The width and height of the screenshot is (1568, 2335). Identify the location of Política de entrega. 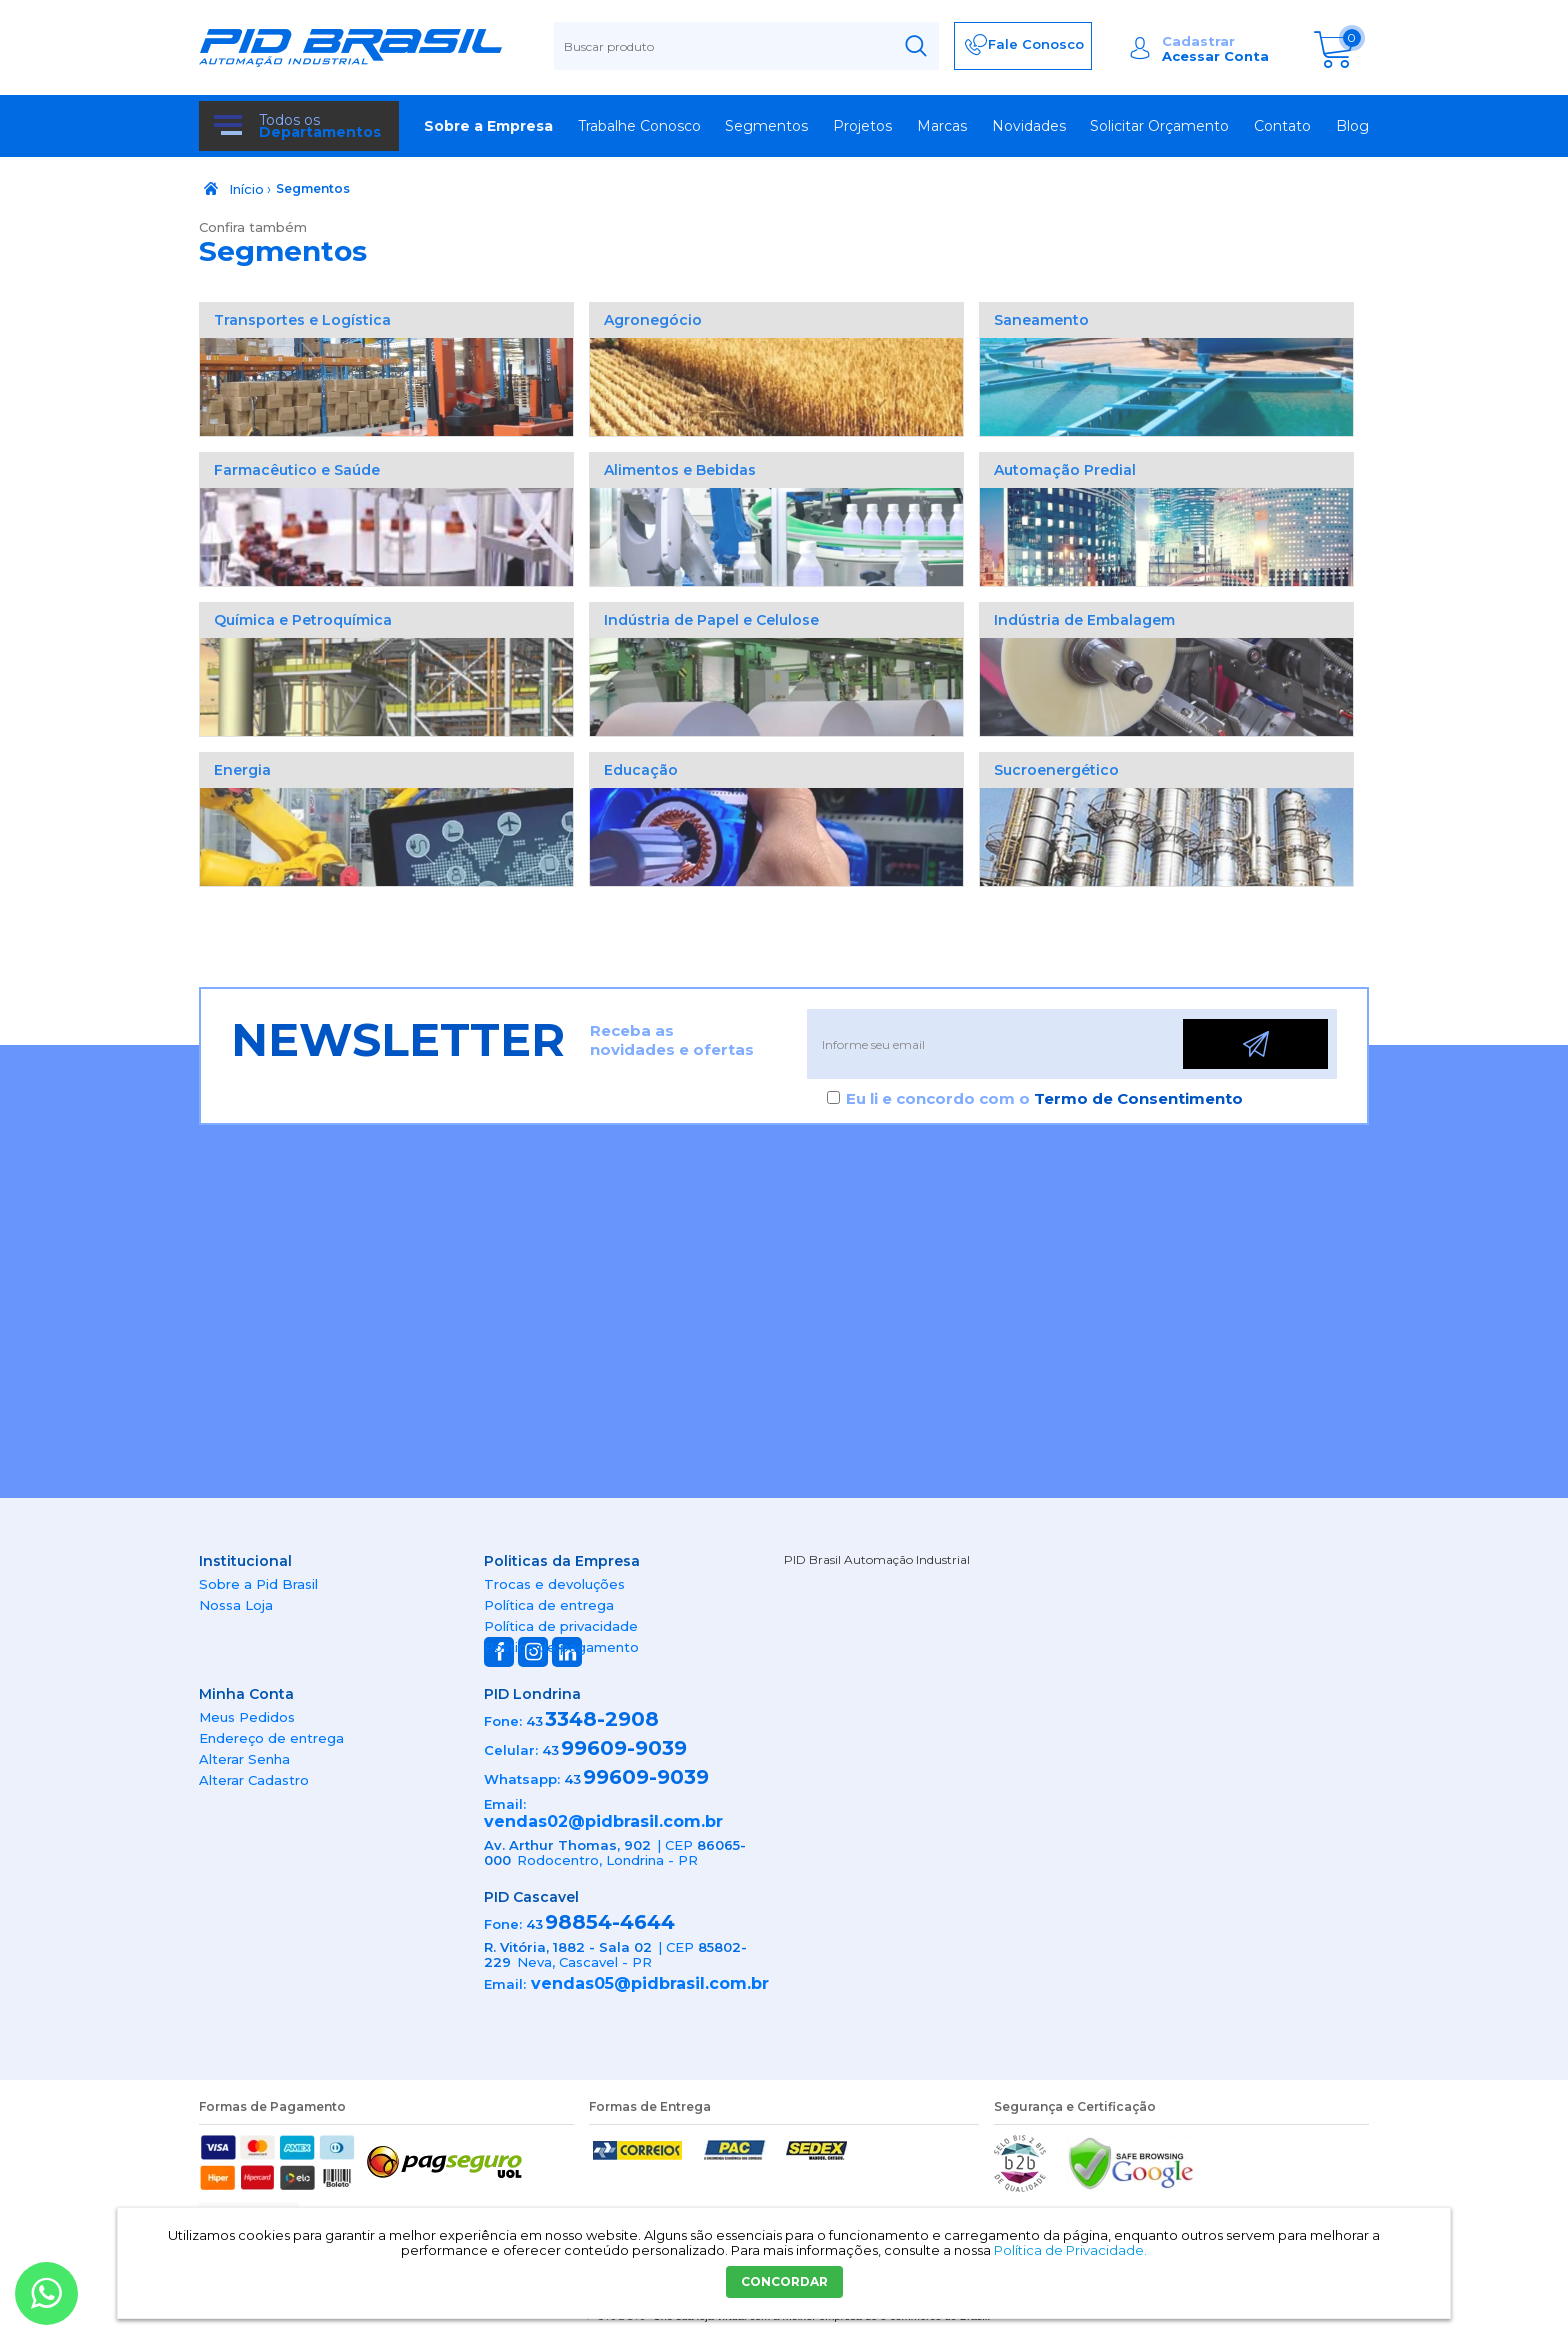
(549, 1605).